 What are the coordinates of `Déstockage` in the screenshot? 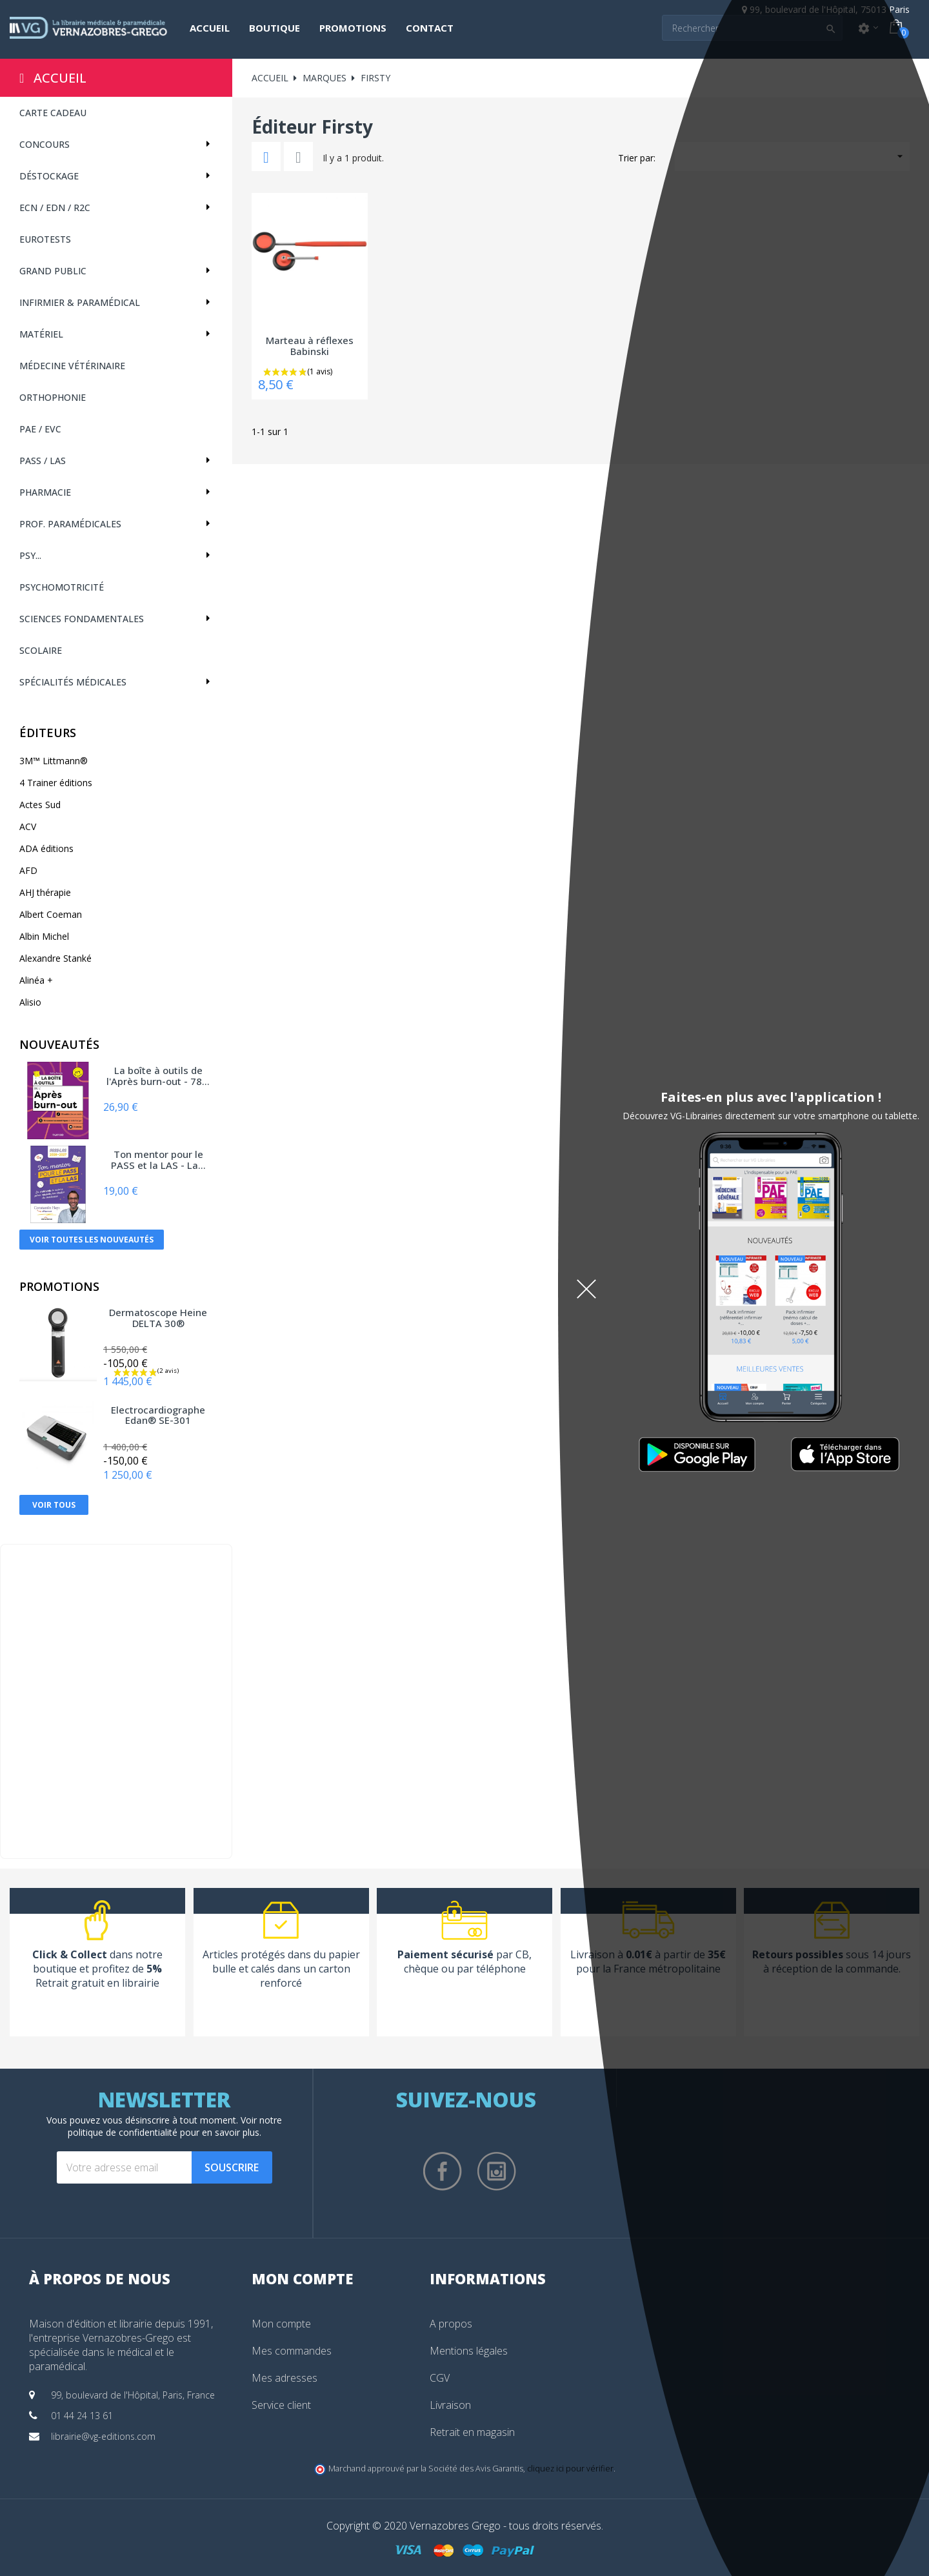 It's located at (49, 176).